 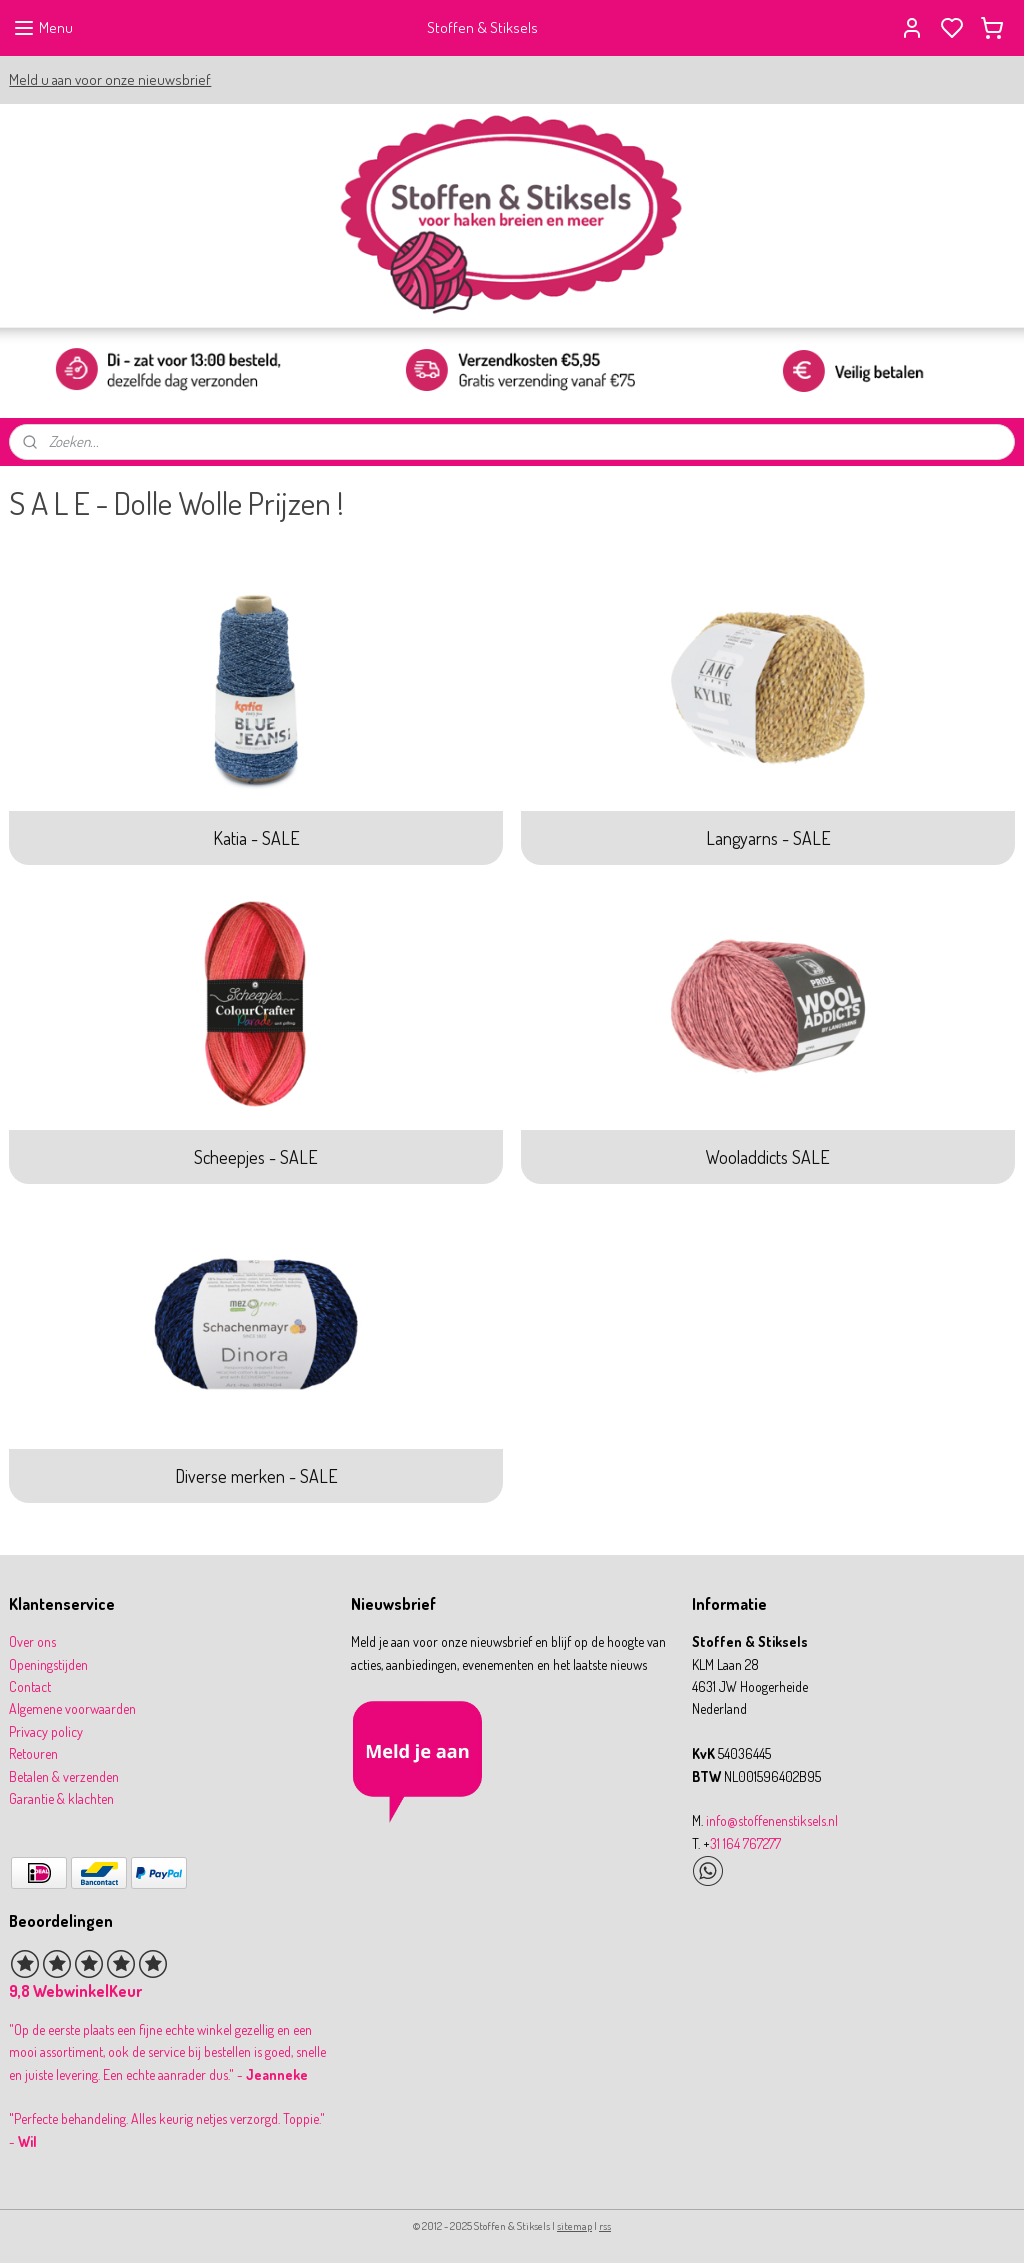 What do you see at coordinates (48, 1664) in the screenshot?
I see `Openingstijden` at bounding box center [48, 1664].